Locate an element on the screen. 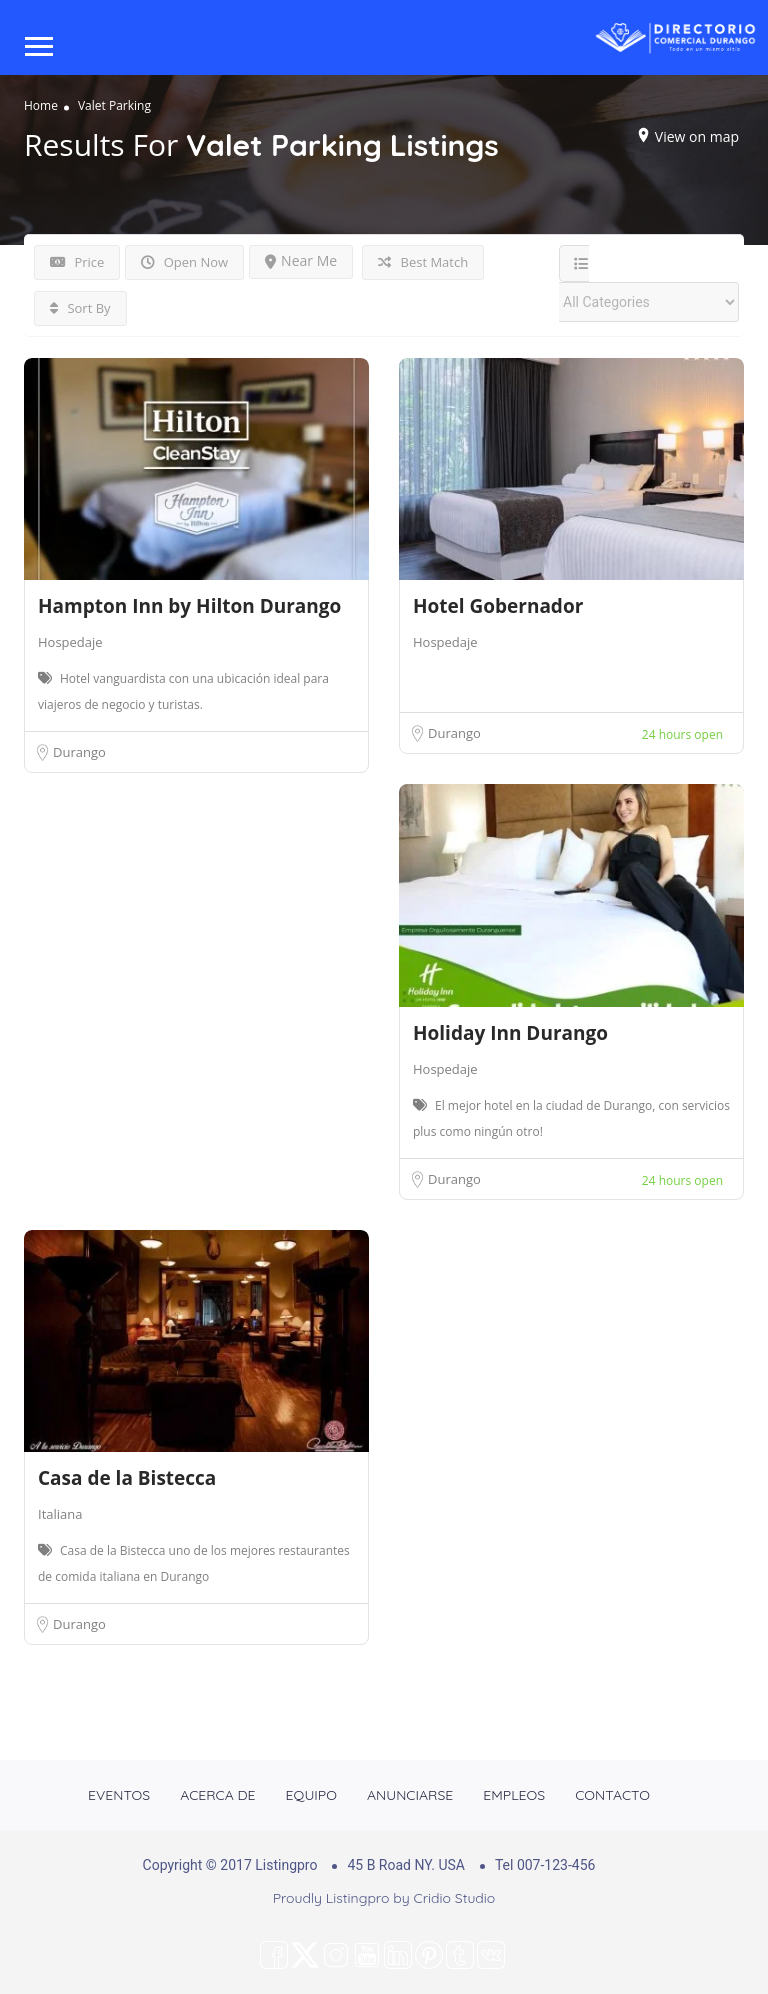 Image resolution: width=768 pixels, height=1994 pixels. Best Match is located at coordinates (423, 262).